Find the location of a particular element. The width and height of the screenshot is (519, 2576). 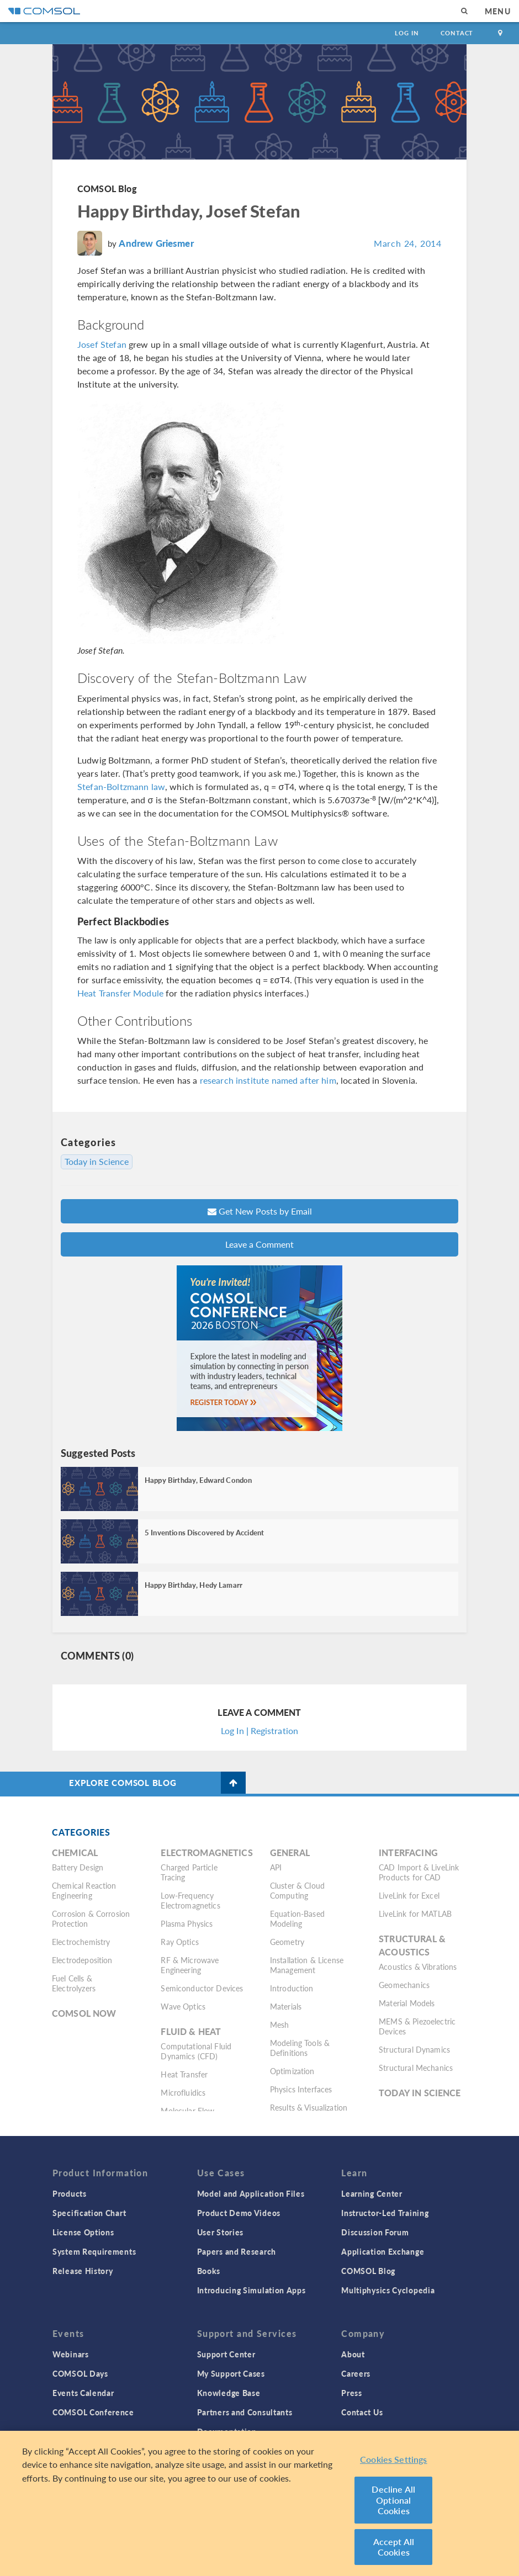

Plasma Physics is located at coordinates (187, 1923).